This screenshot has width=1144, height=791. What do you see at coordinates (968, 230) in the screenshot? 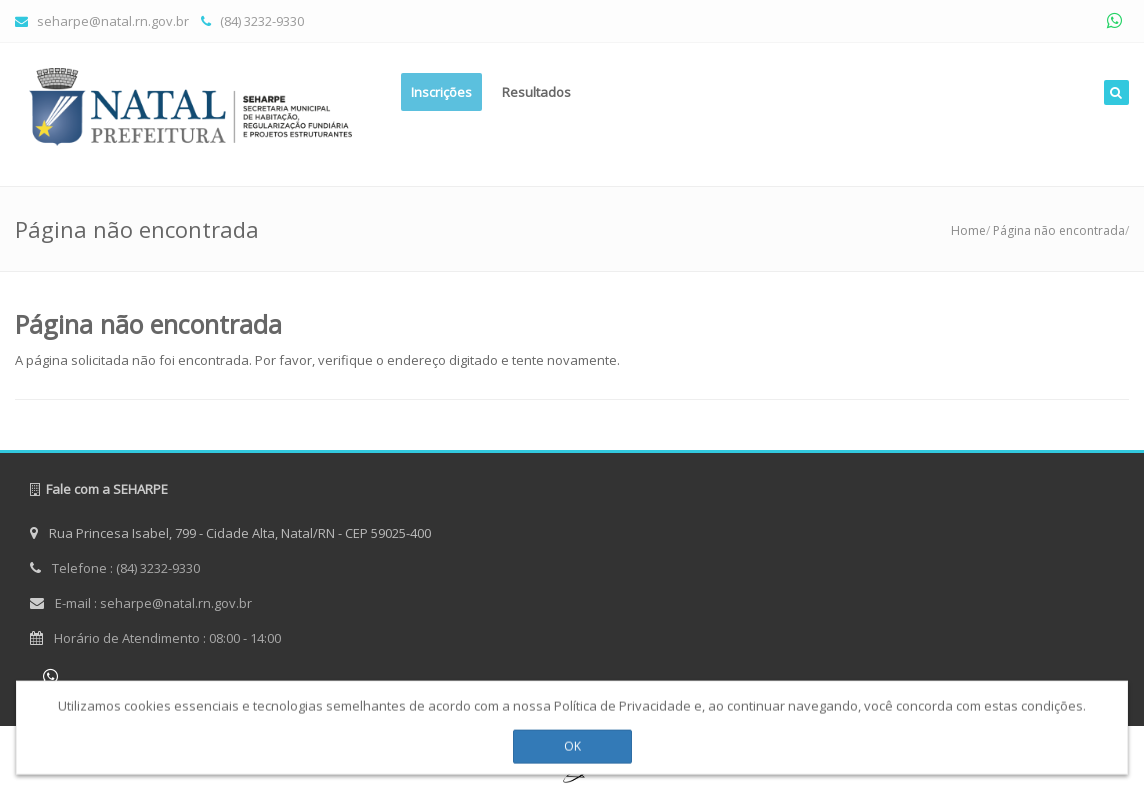
I see `Home` at bounding box center [968, 230].